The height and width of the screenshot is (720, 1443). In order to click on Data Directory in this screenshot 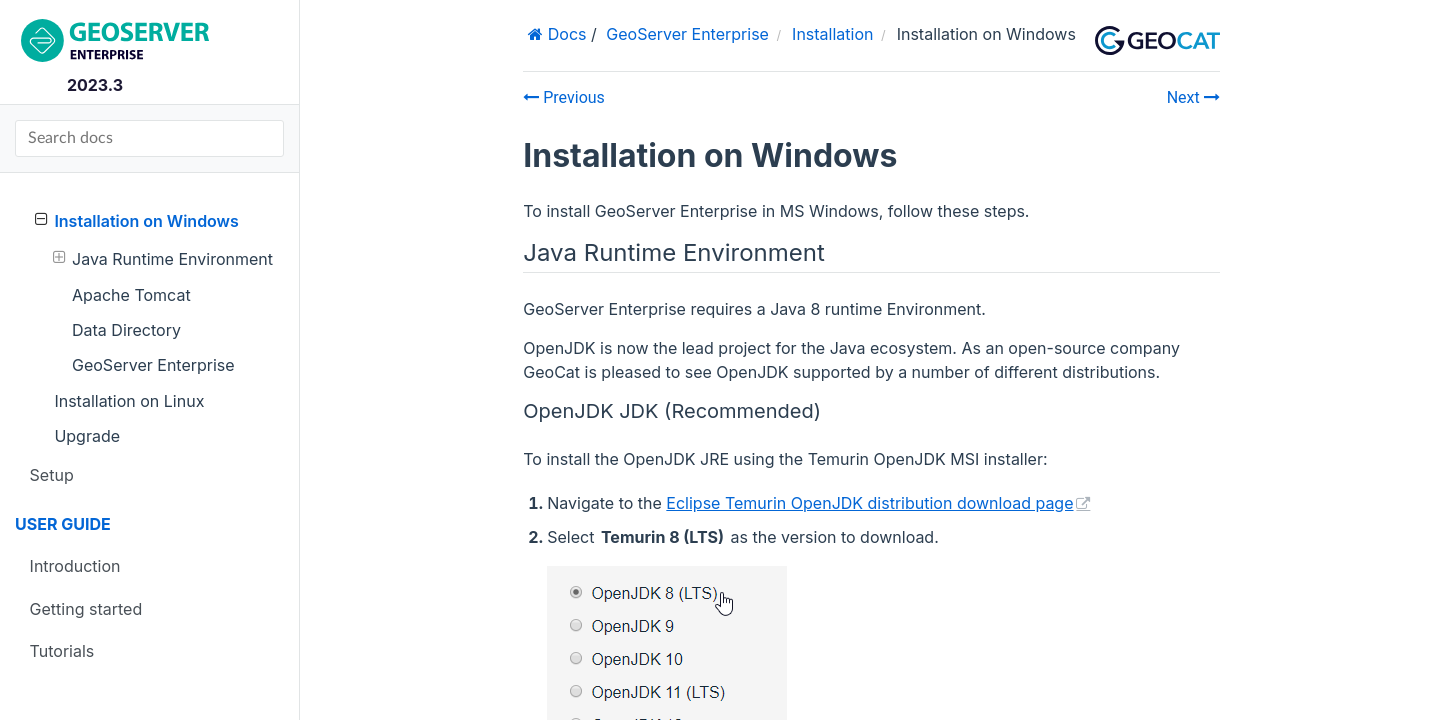, I will do `click(126, 330)`.